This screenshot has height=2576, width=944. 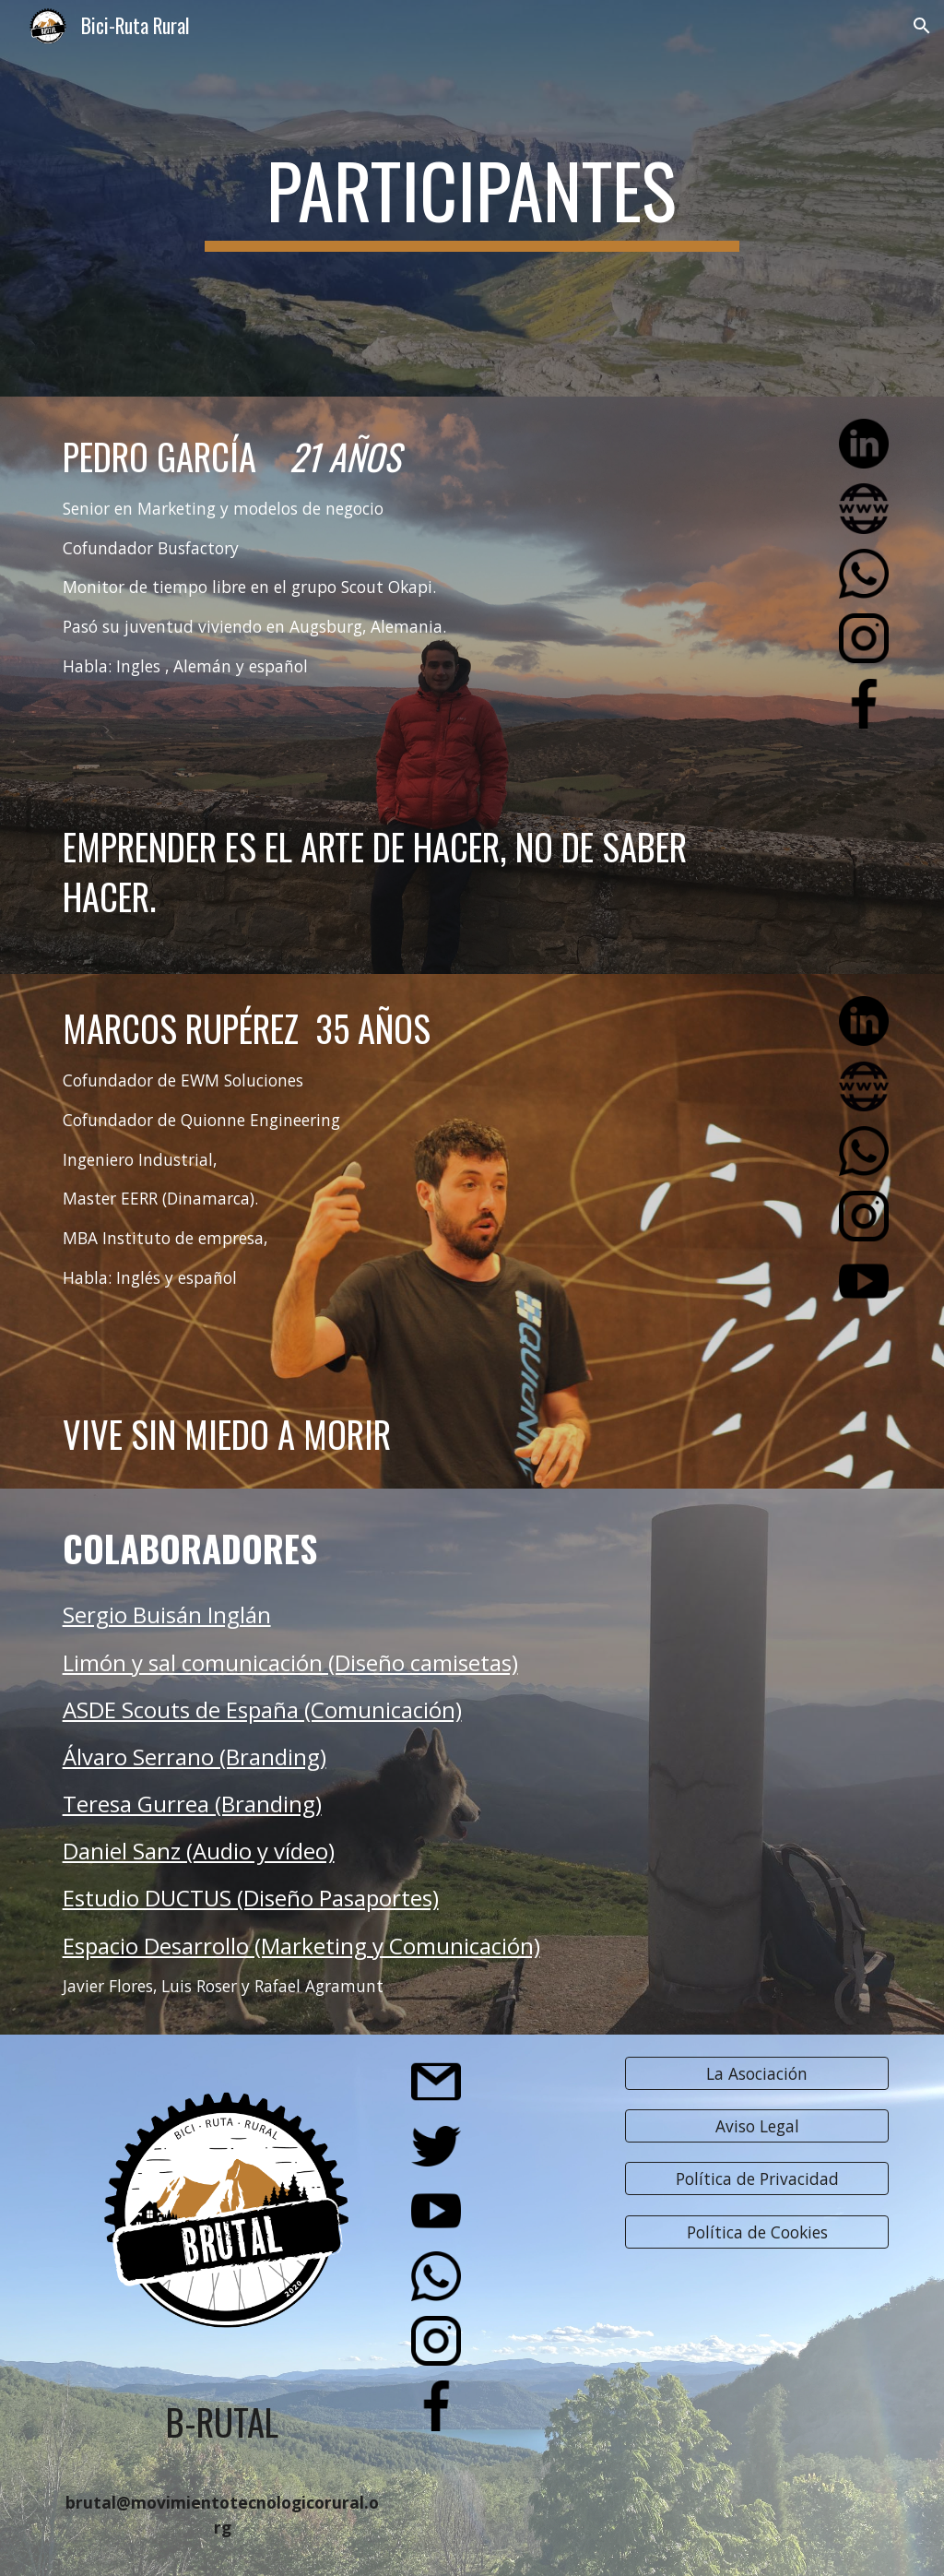 What do you see at coordinates (922, 26) in the screenshot?
I see `[button]` at bounding box center [922, 26].